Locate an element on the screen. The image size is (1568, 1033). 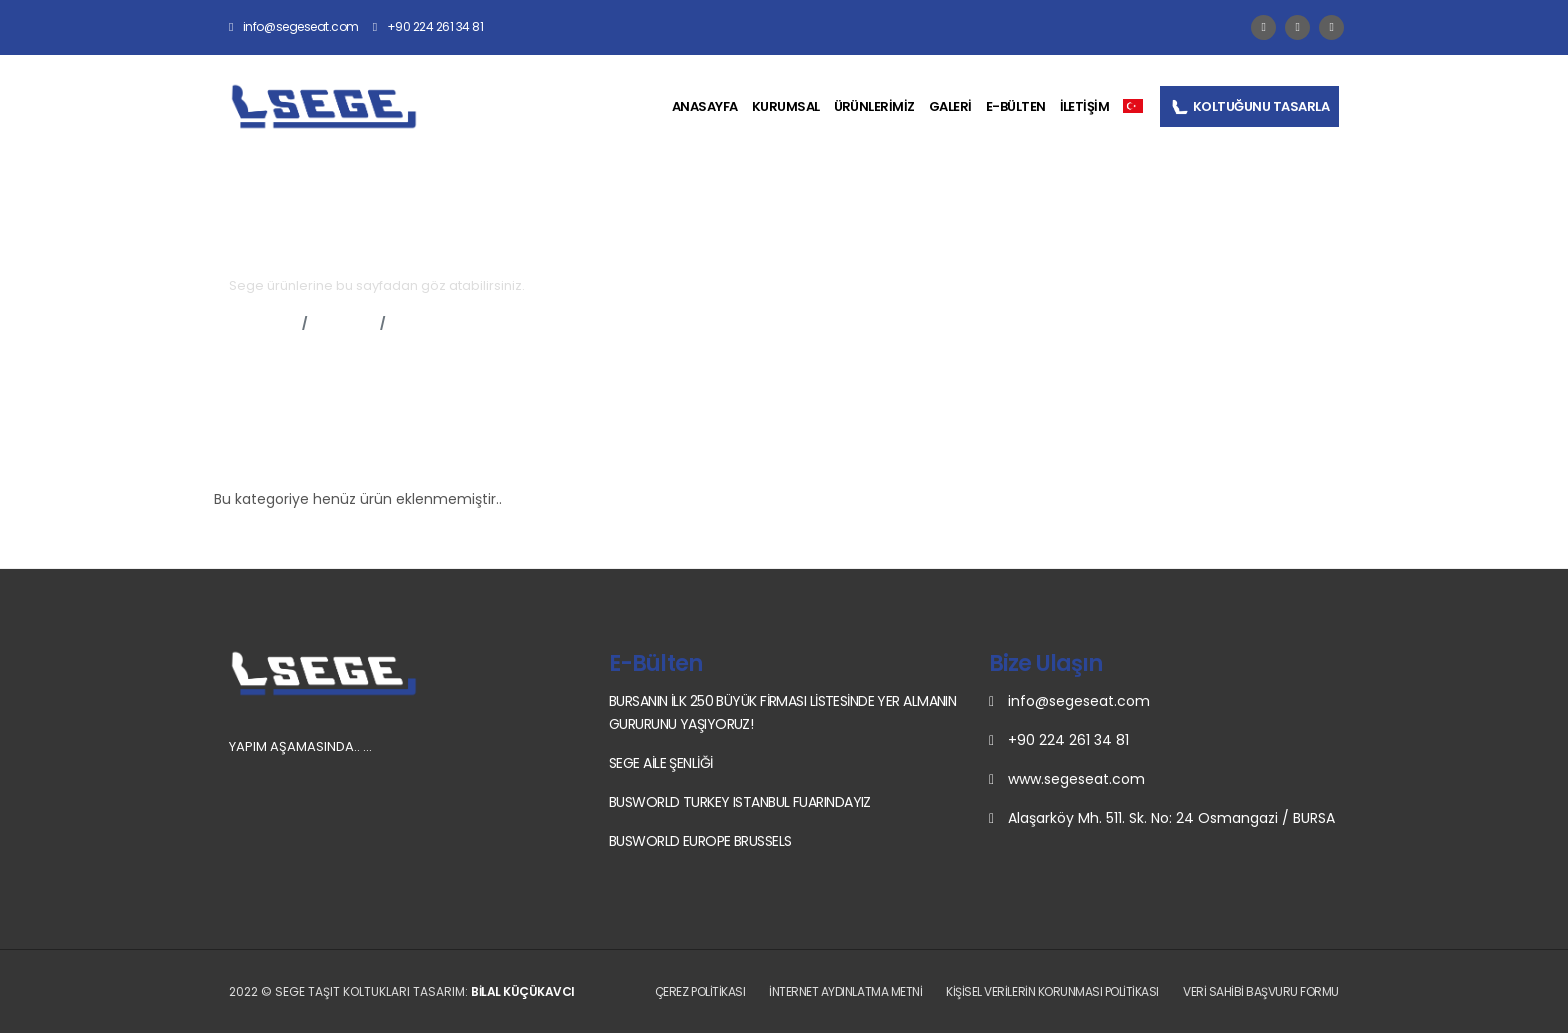
E-BÜLTEN is located at coordinates (1016, 106).